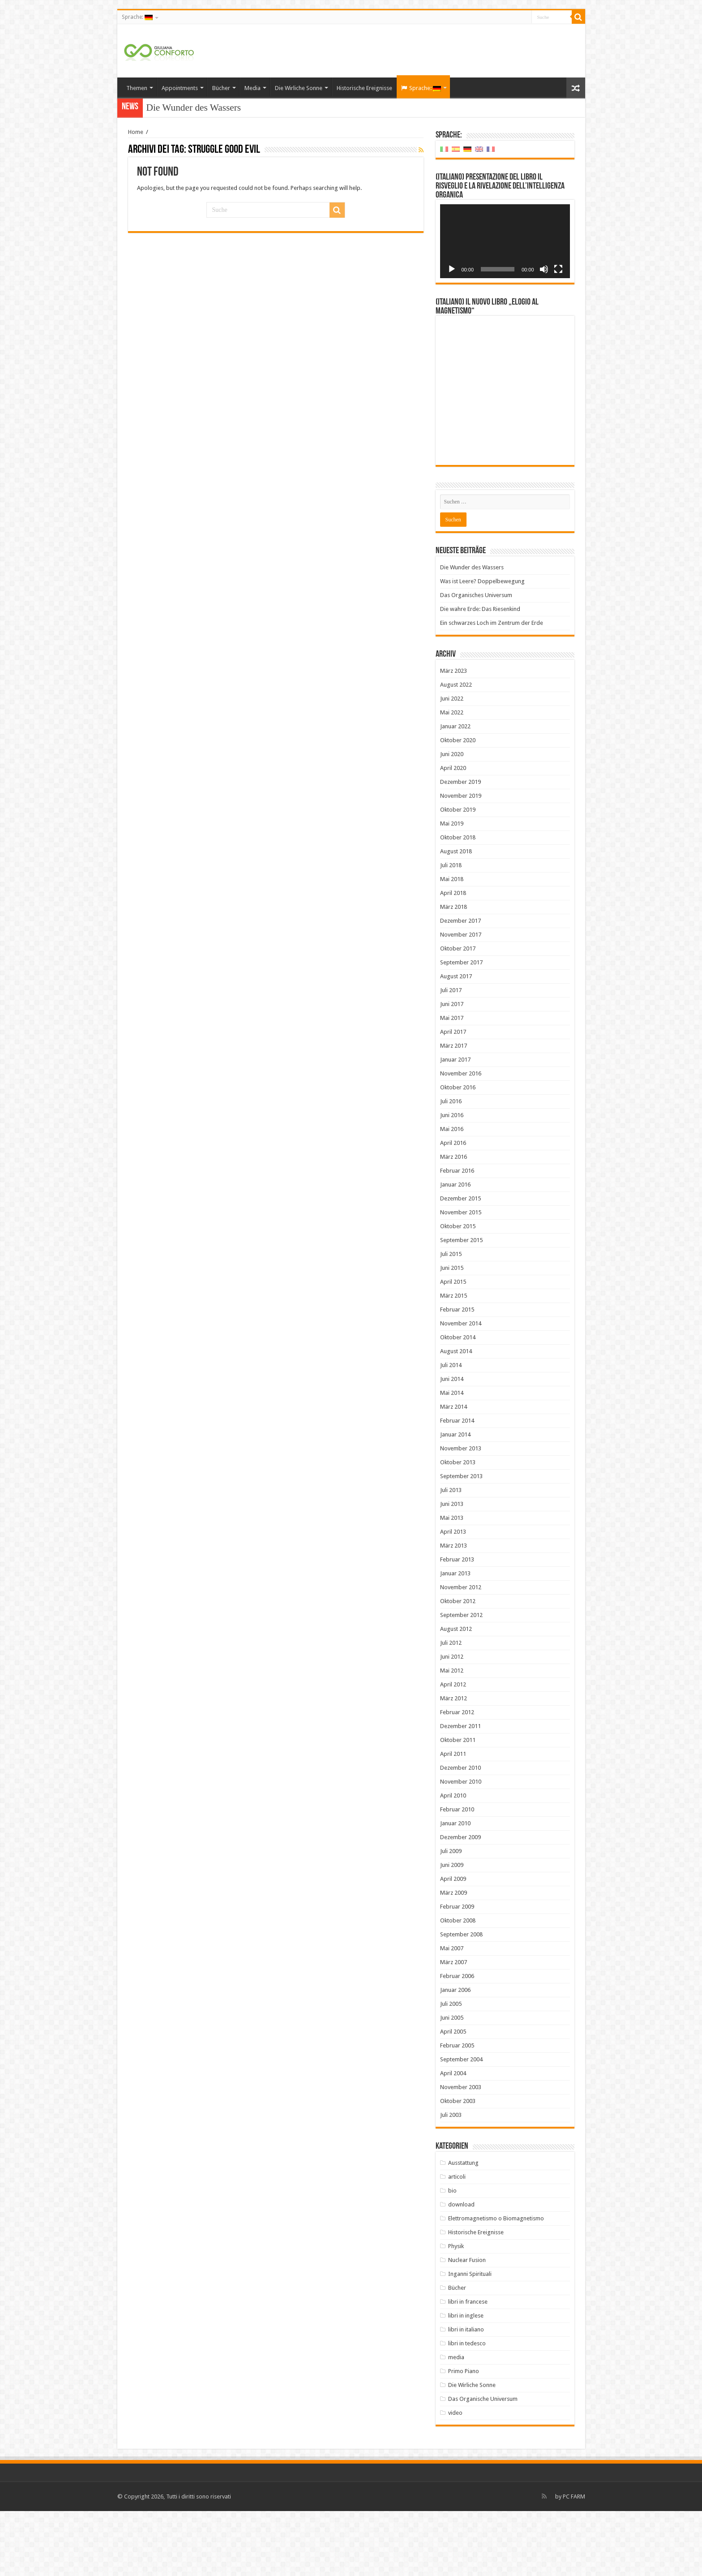 The image size is (702, 2576). Describe the element at coordinates (457, 2241) in the screenshot. I see `articoli` at that location.